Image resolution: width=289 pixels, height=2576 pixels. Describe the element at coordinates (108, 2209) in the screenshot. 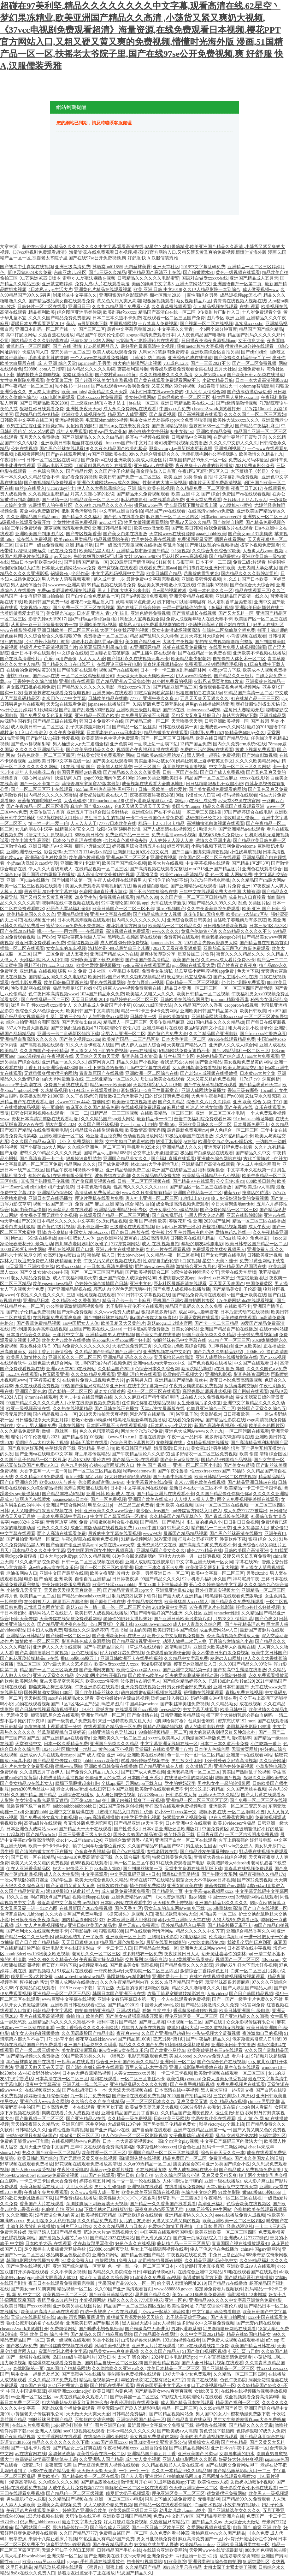

I see `下载半糖次元破解版链接` at that location.